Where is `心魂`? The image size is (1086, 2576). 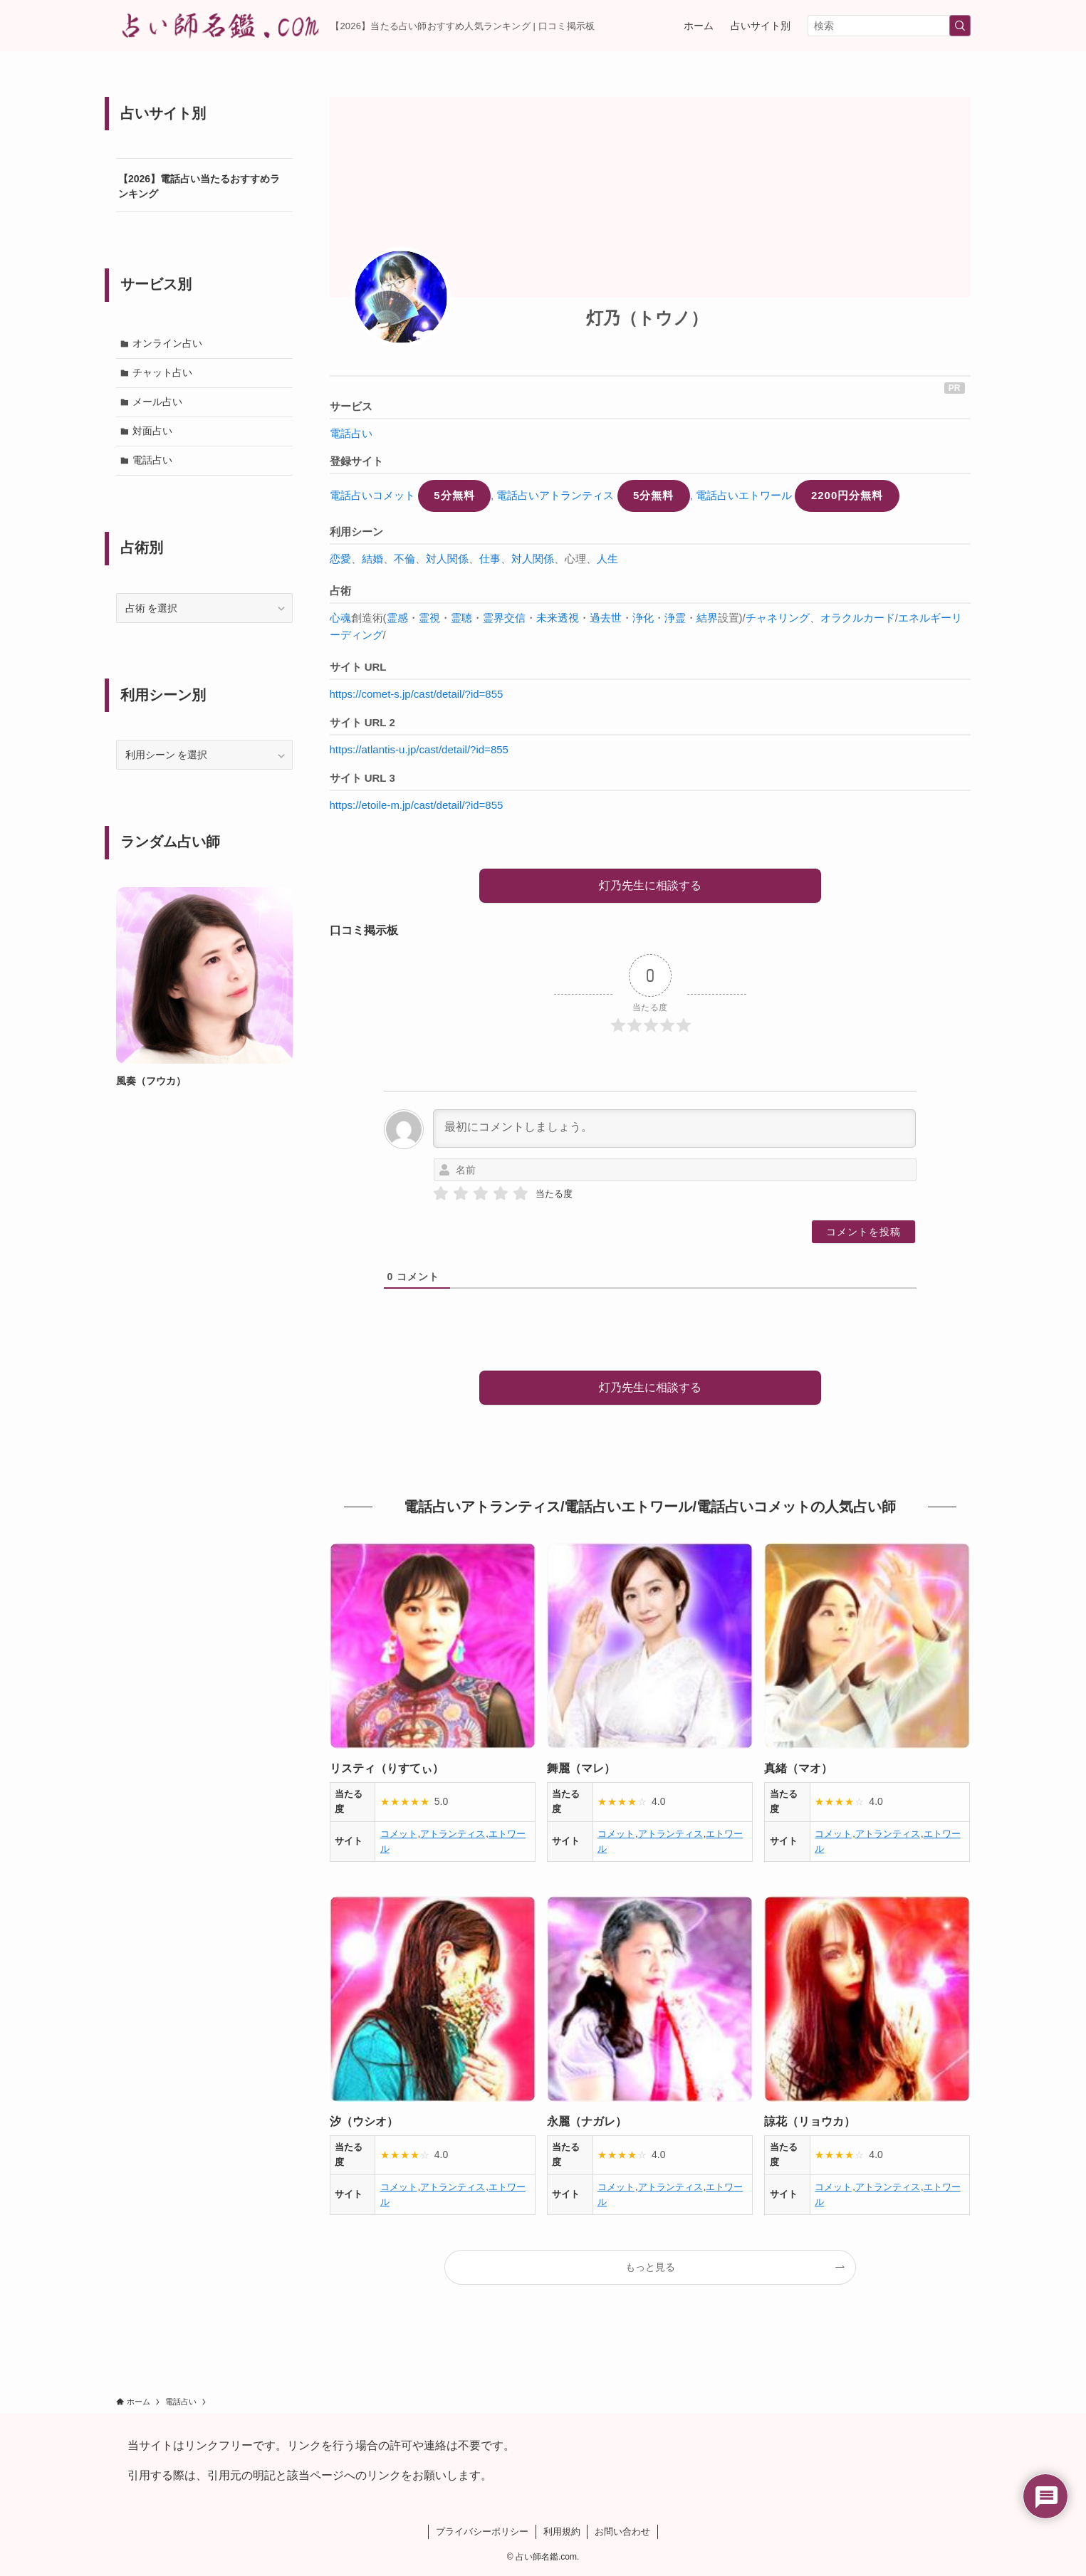
心魂 is located at coordinates (340, 618).